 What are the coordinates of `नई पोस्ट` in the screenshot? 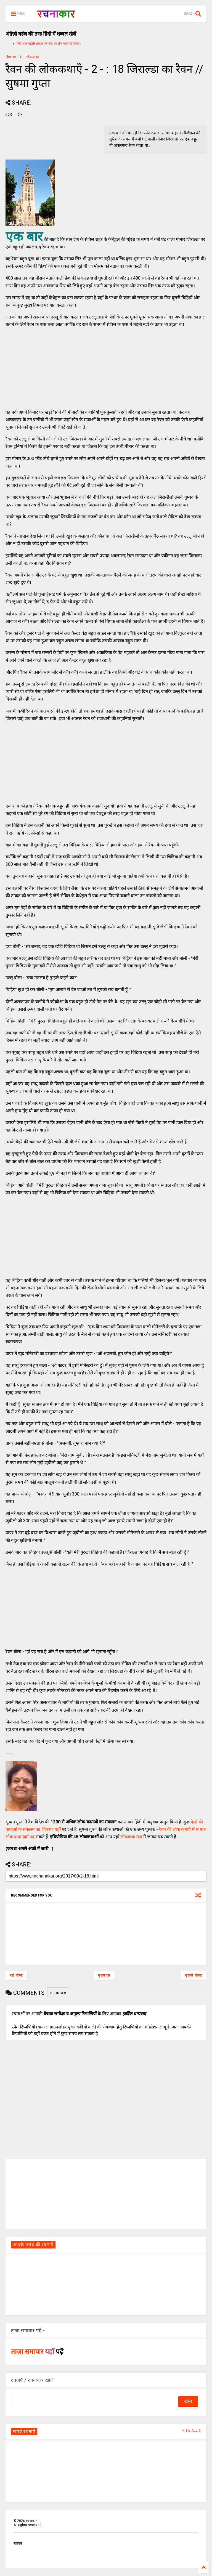 It's located at (16, 1975).